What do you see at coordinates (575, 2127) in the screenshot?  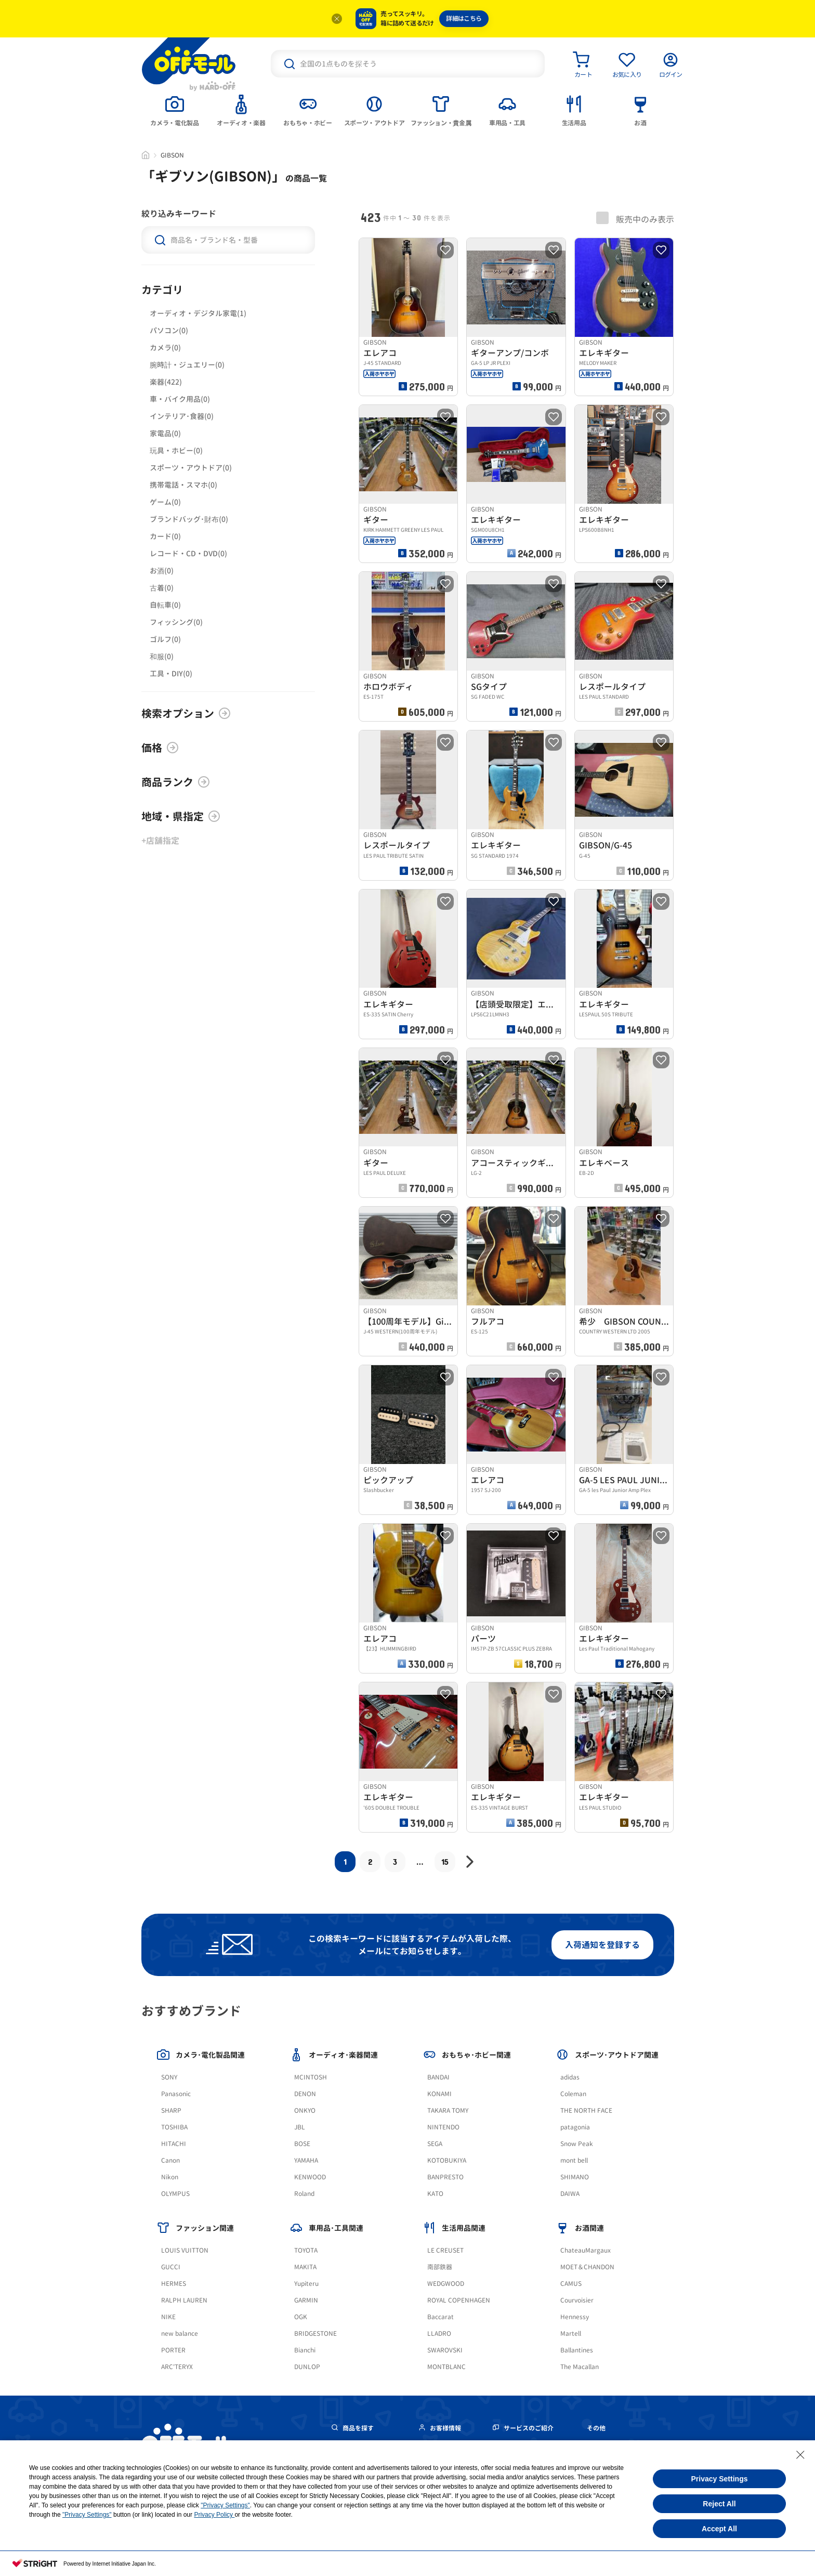 I see `patagonia` at bounding box center [575, 2127].